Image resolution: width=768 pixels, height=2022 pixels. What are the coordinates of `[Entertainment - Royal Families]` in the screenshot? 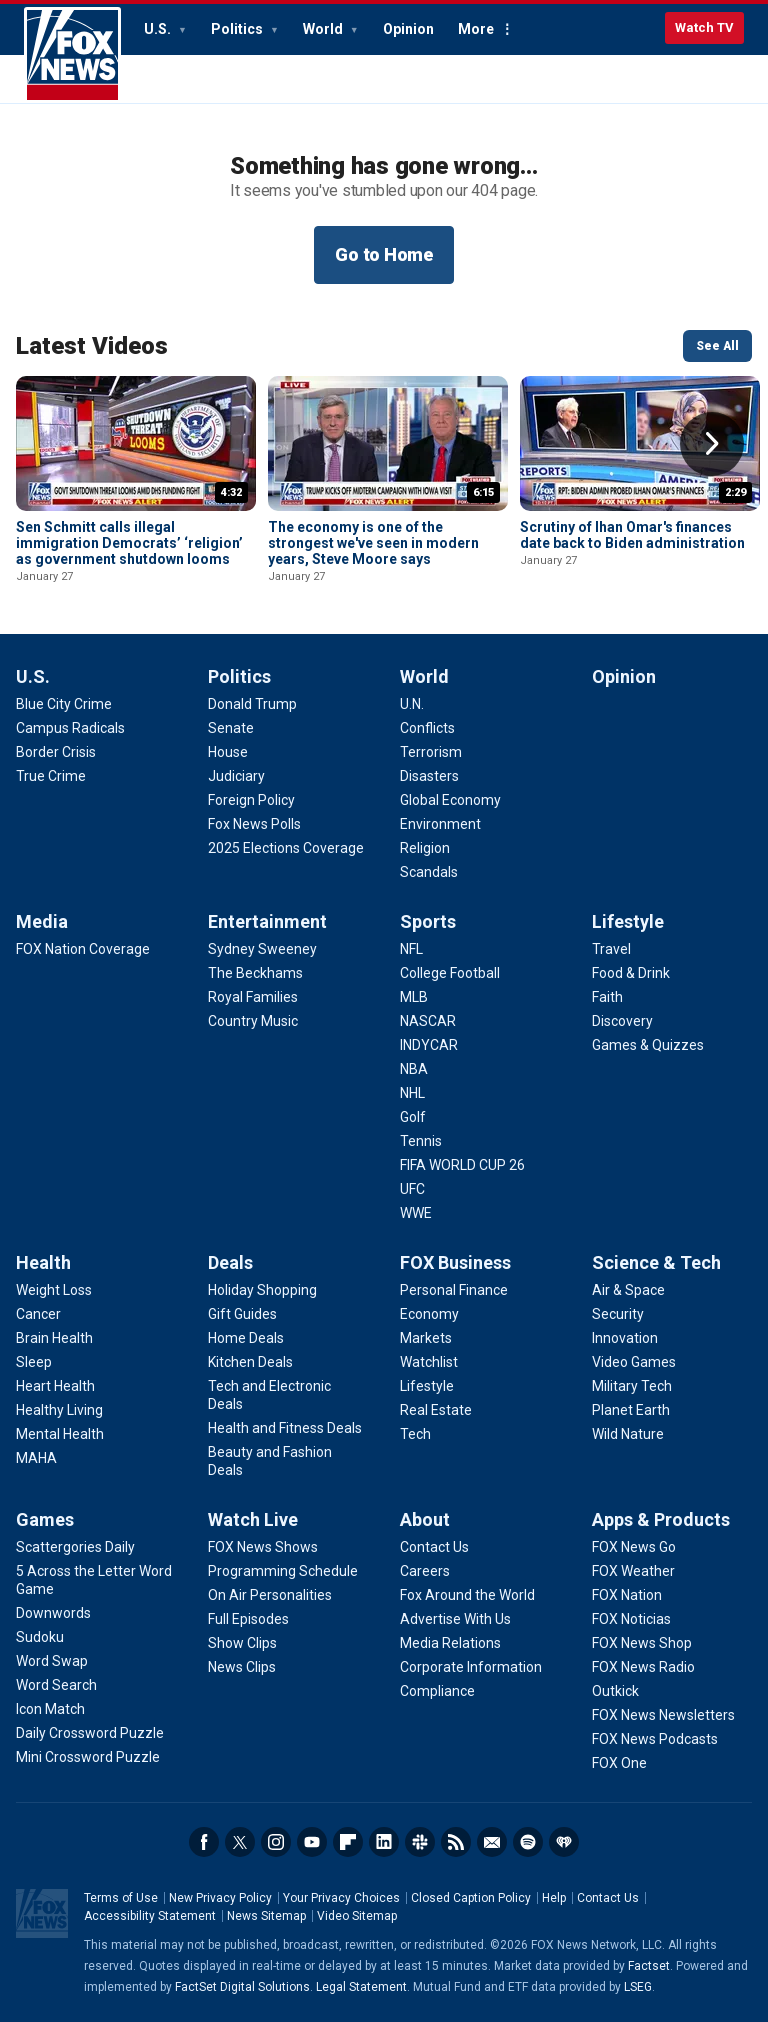 It's located at (253, 997).